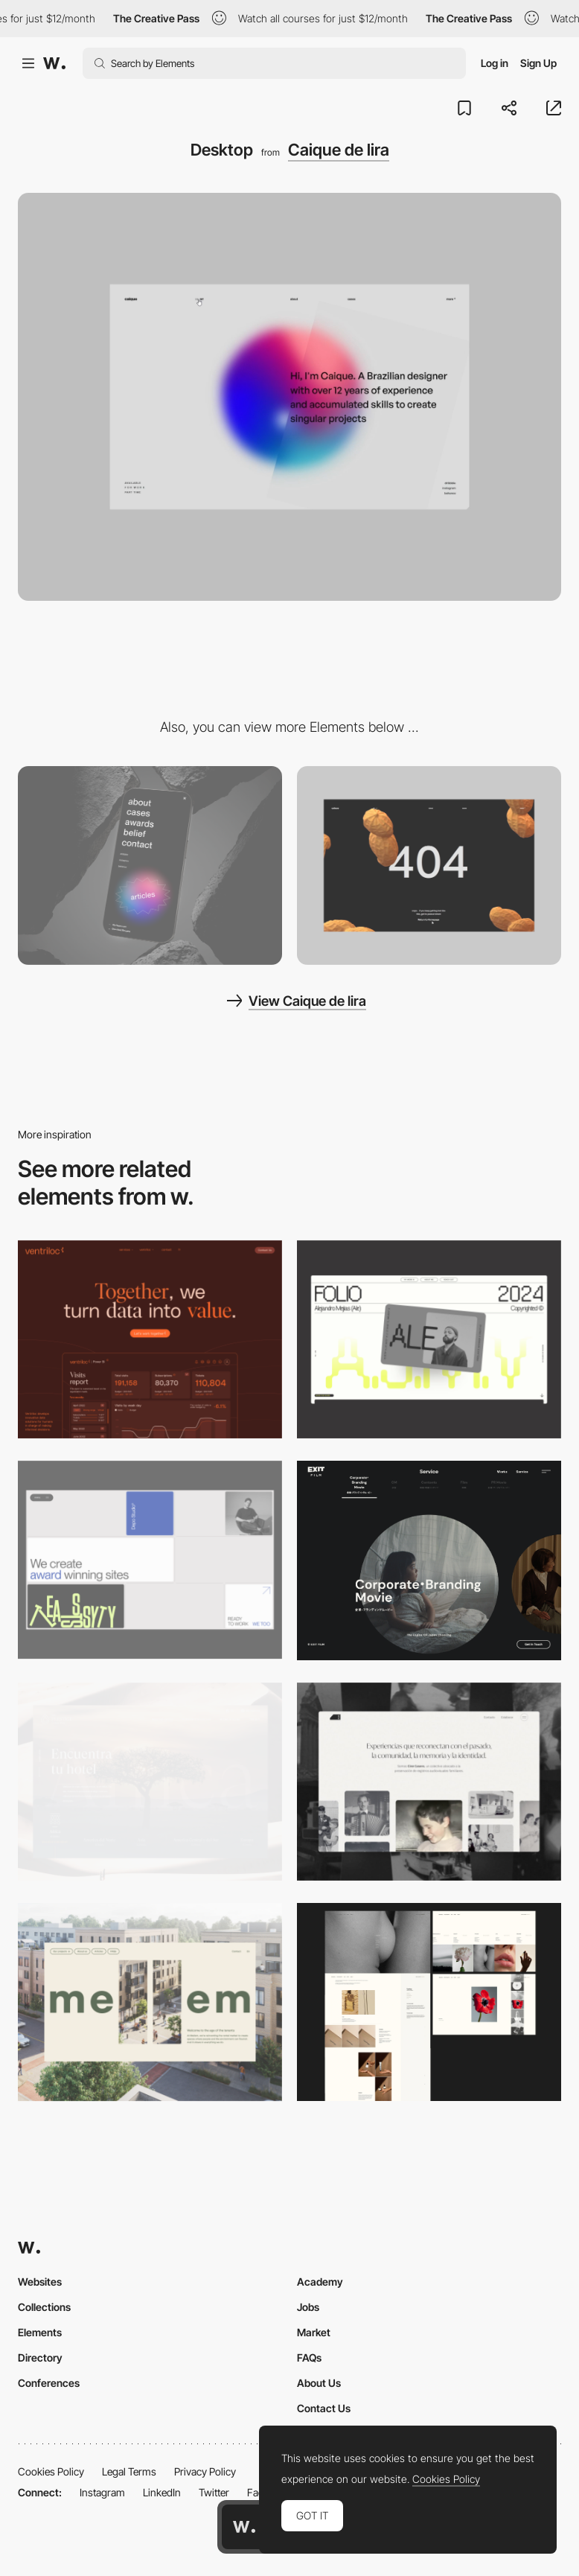 The image size is (579, 2576). Describe the element at coordinates (162, 2492) in the screenshot. I see `LinkedIn` at that location.